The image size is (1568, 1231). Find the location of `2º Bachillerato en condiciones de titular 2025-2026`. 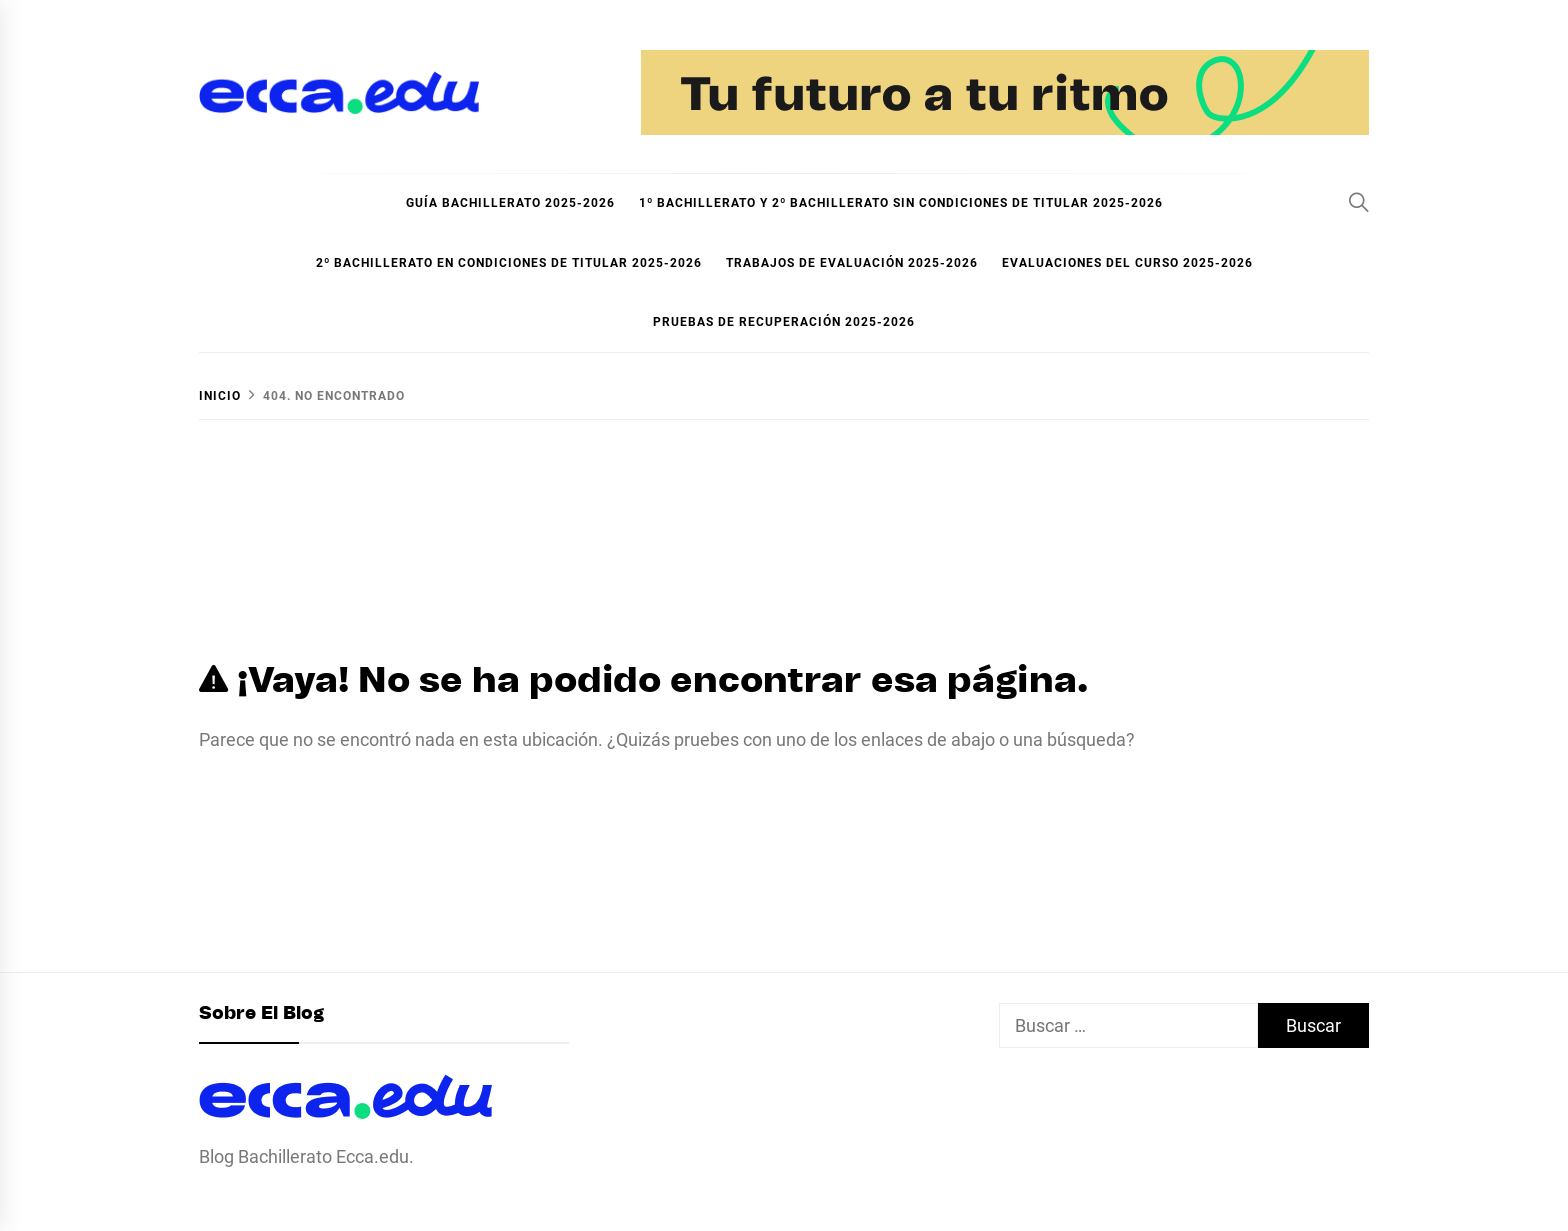

2º Bachillerato en condiciones de titular 2025-2026 is located at coordinates (509, 263).